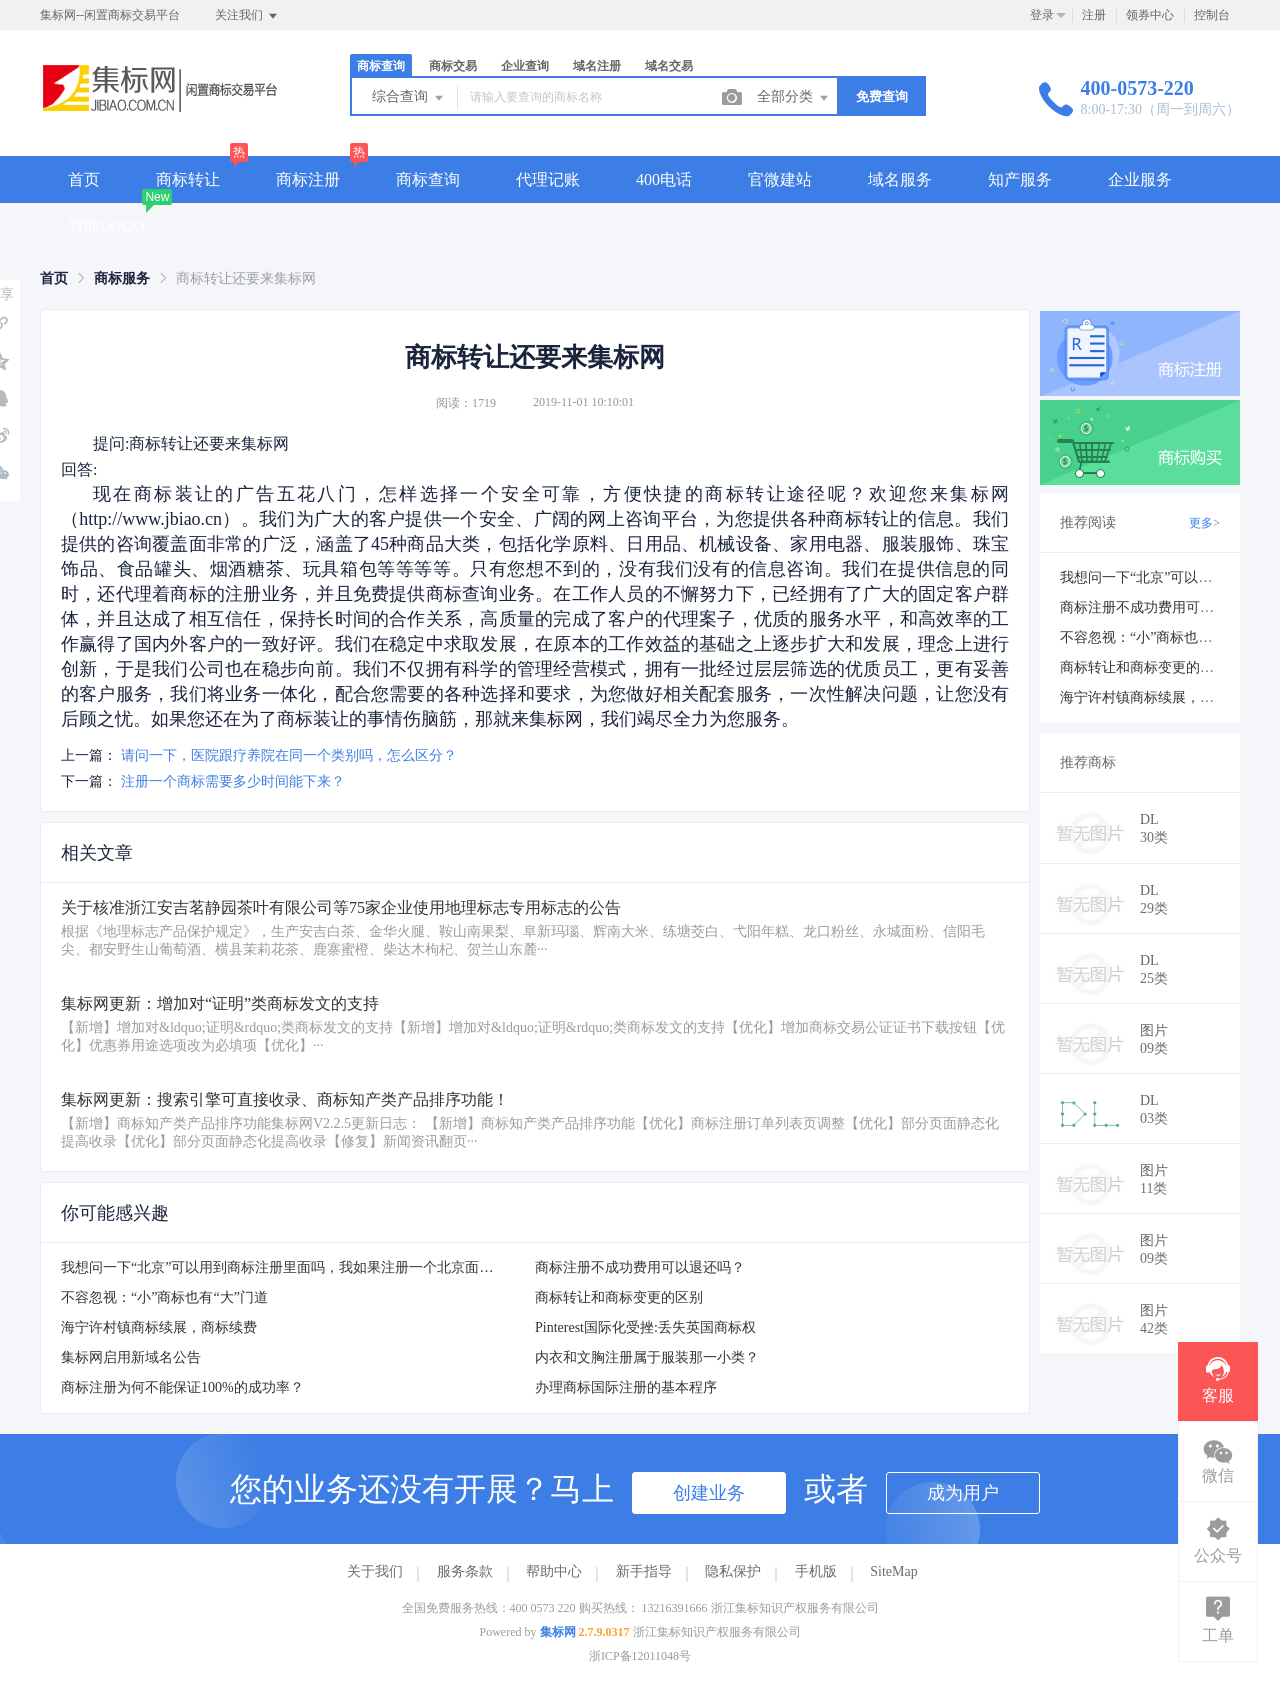 Image resolution: width=1280 pixels, height=1682 pixels. What do you see at coordinates (84, 179) in the screenshot?
I see `首页` at bounding box center [84, 179].